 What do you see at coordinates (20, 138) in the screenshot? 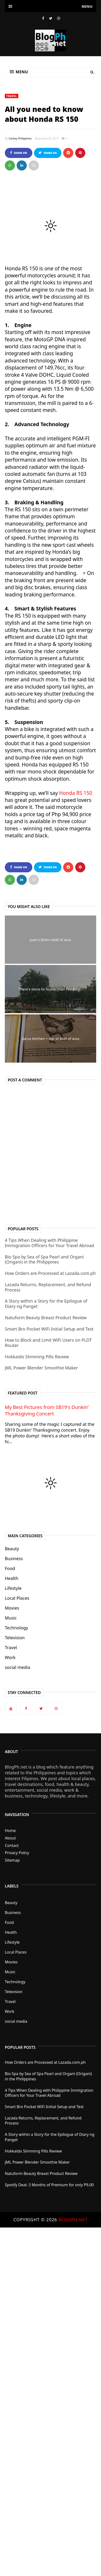
I see `Carbay Philippines` at bounding box center [20, 138].